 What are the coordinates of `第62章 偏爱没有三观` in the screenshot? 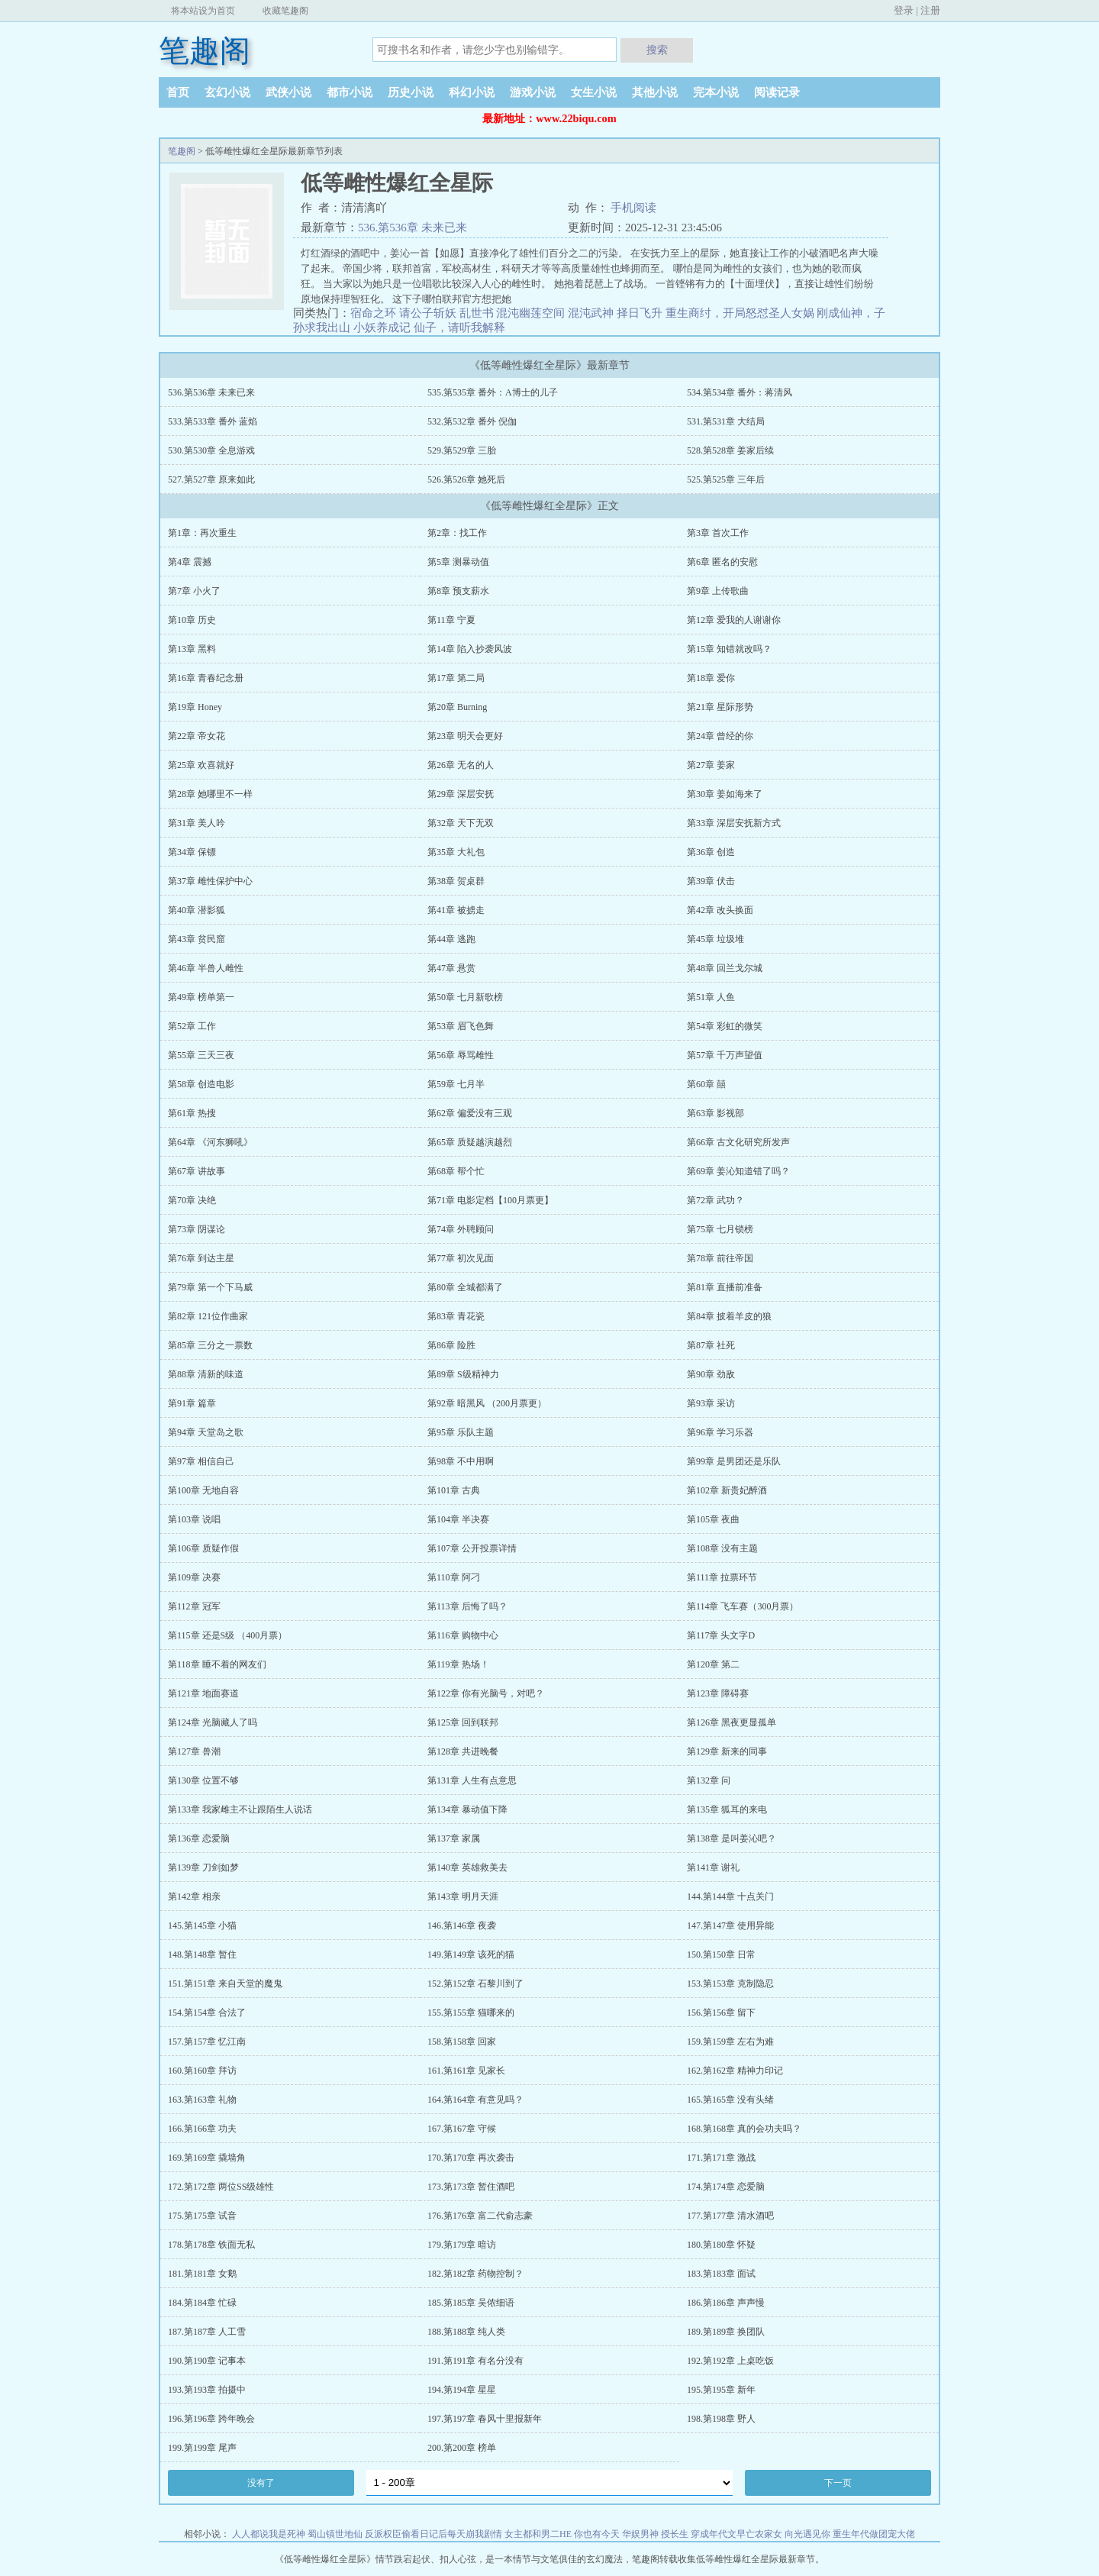 It's located at (469, 1113).